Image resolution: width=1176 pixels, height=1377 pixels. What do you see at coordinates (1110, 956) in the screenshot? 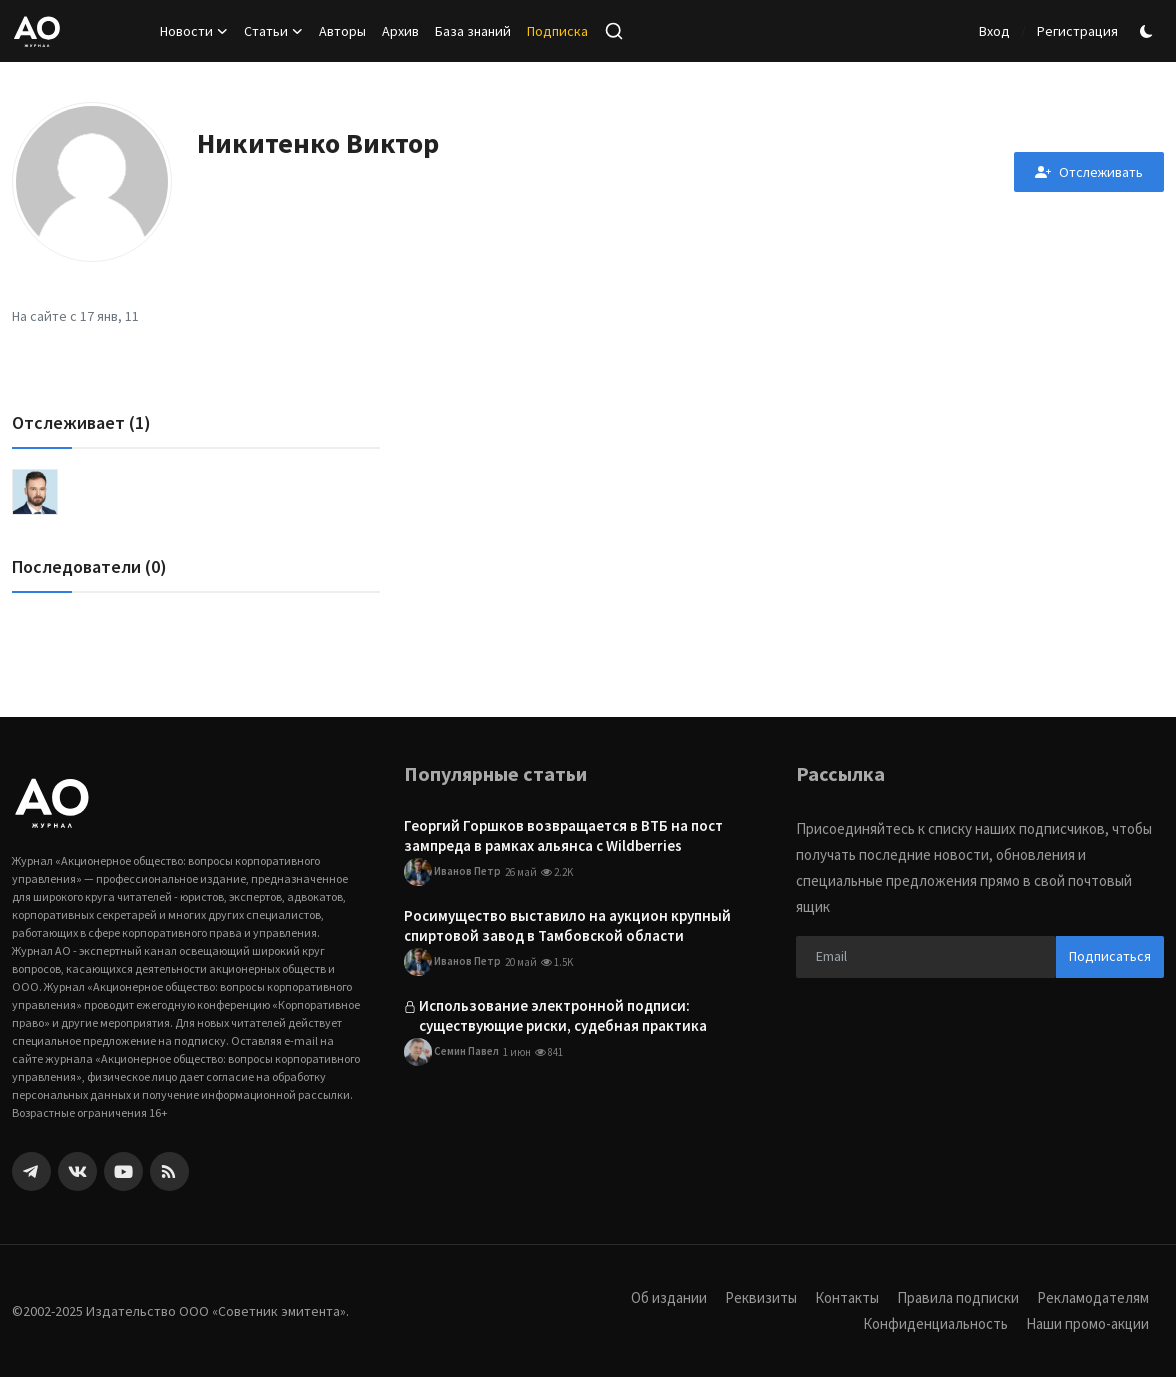
I see `Подписаться` at bounding box center [1110, 956].